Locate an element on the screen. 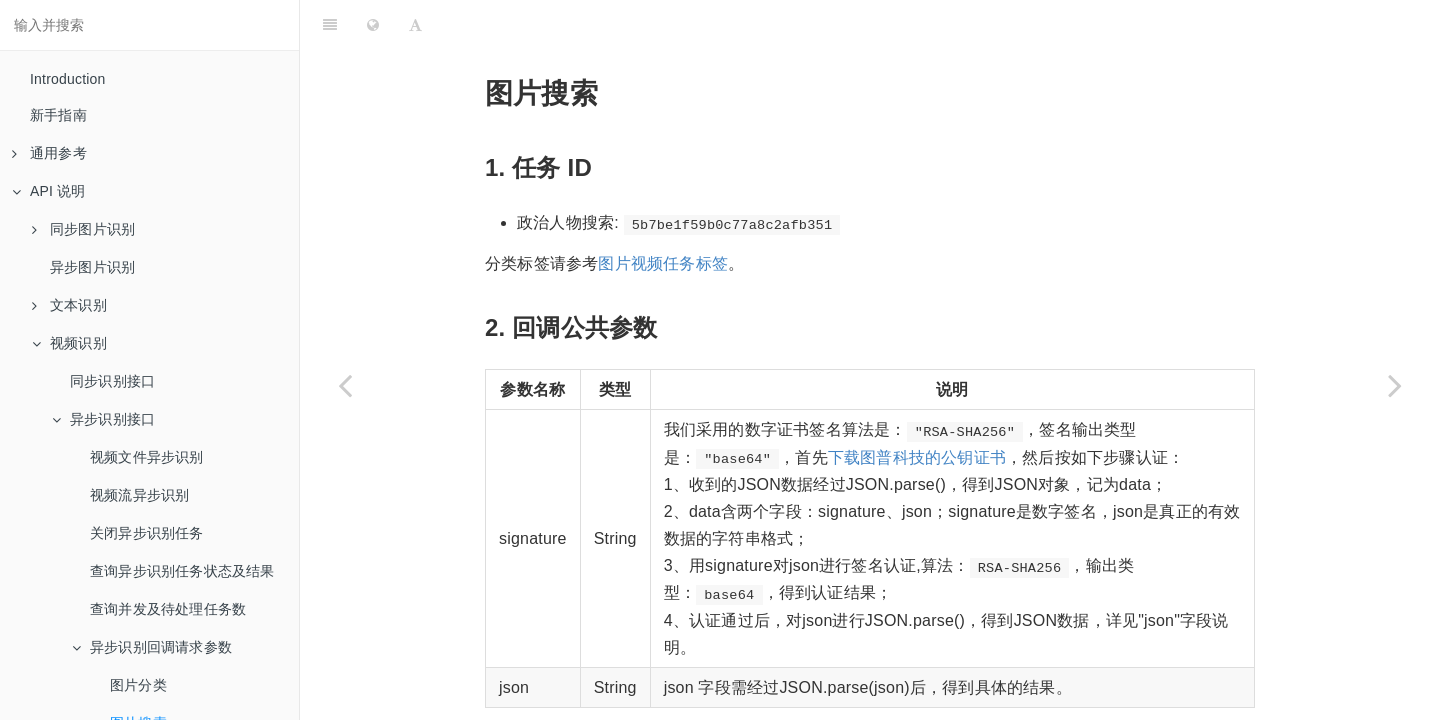 This screenshot has height=720, width=1440. 关闭异步识别任务 is located at coordinates (147, 533).